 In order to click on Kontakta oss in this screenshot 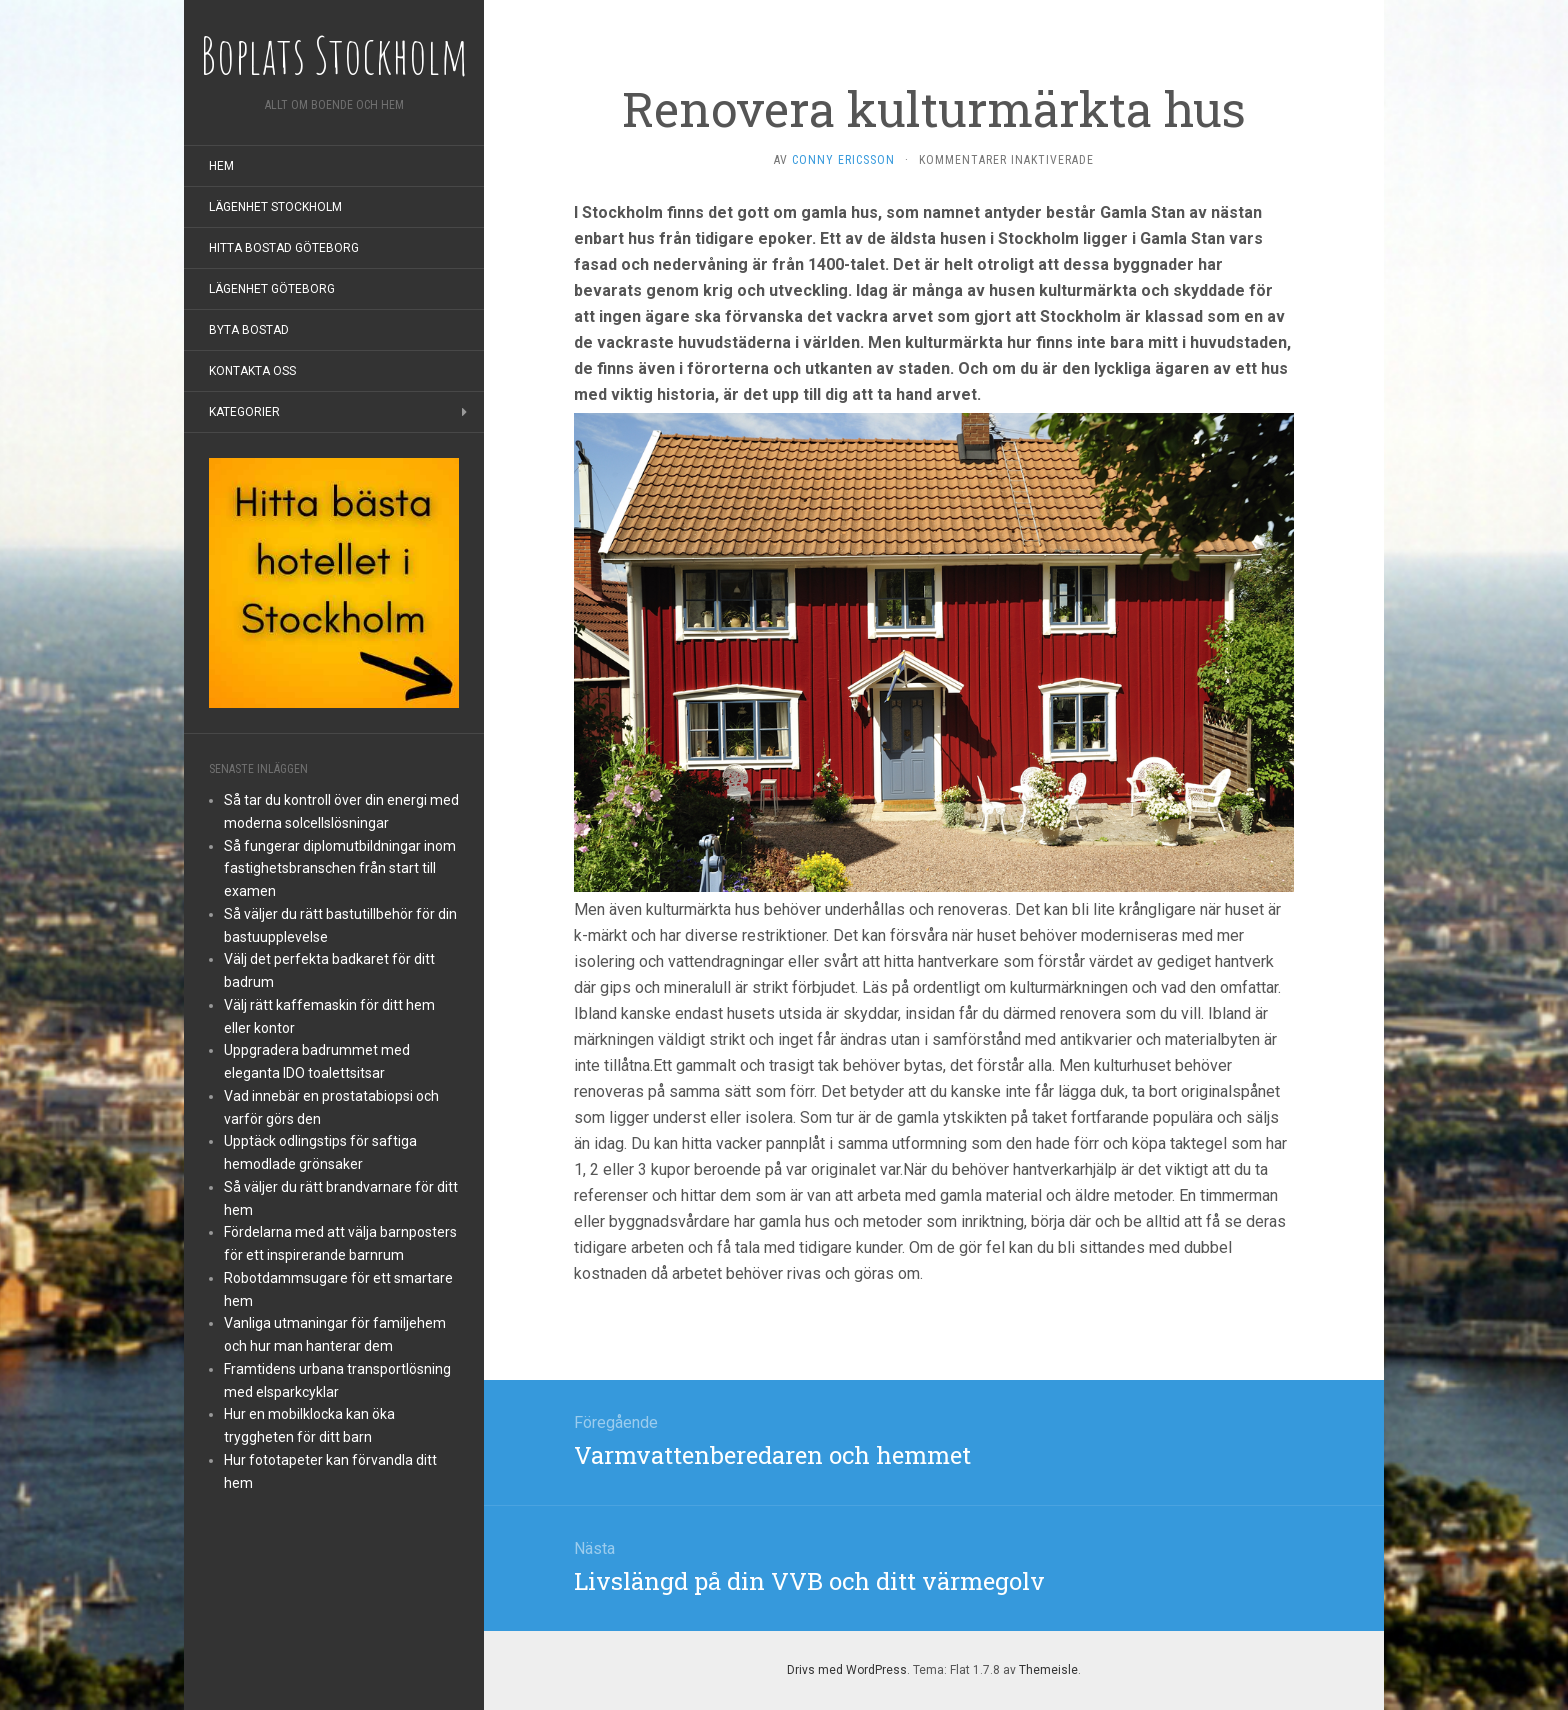, I will do `click(252, 371)`.